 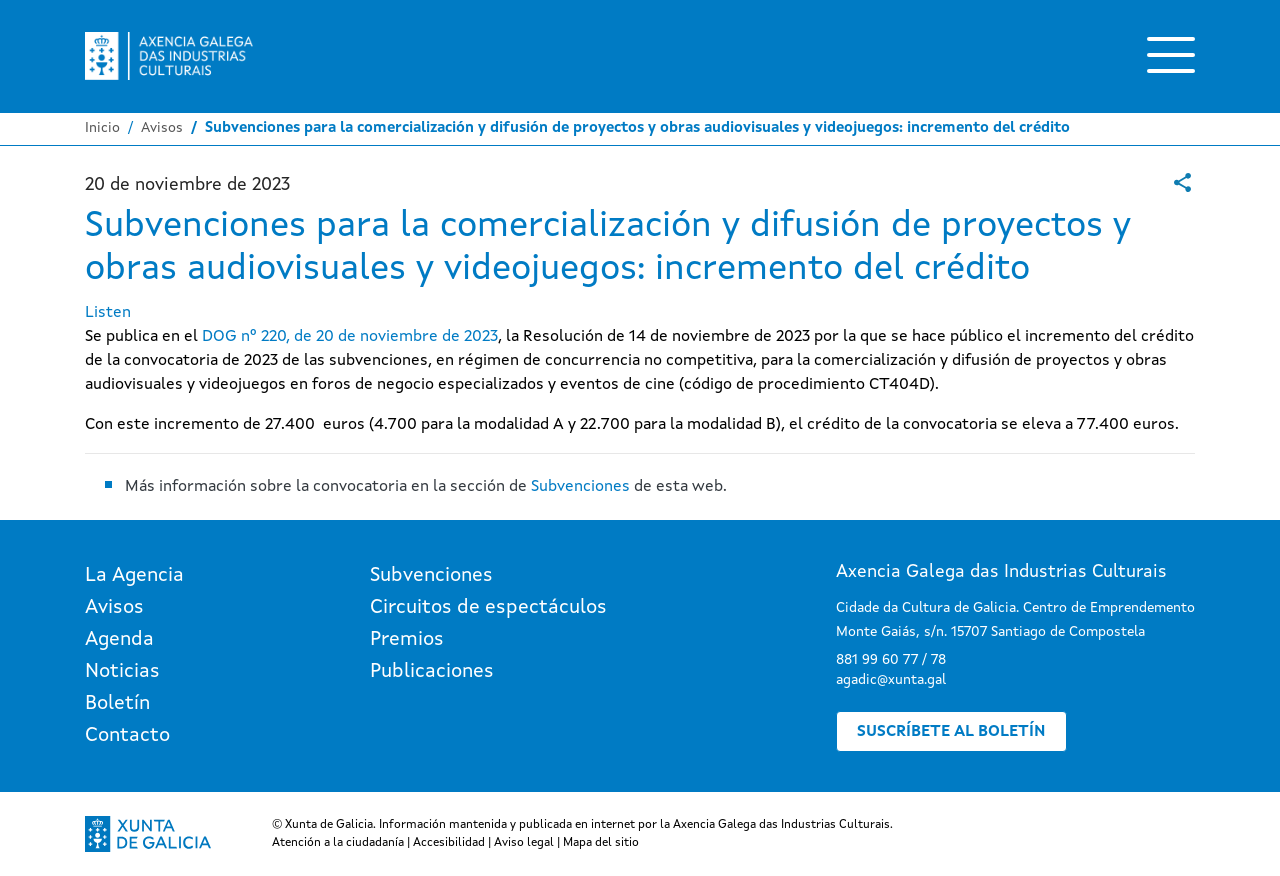 I want to click on Suscríbete al boletín, so click(x=951, y=732).